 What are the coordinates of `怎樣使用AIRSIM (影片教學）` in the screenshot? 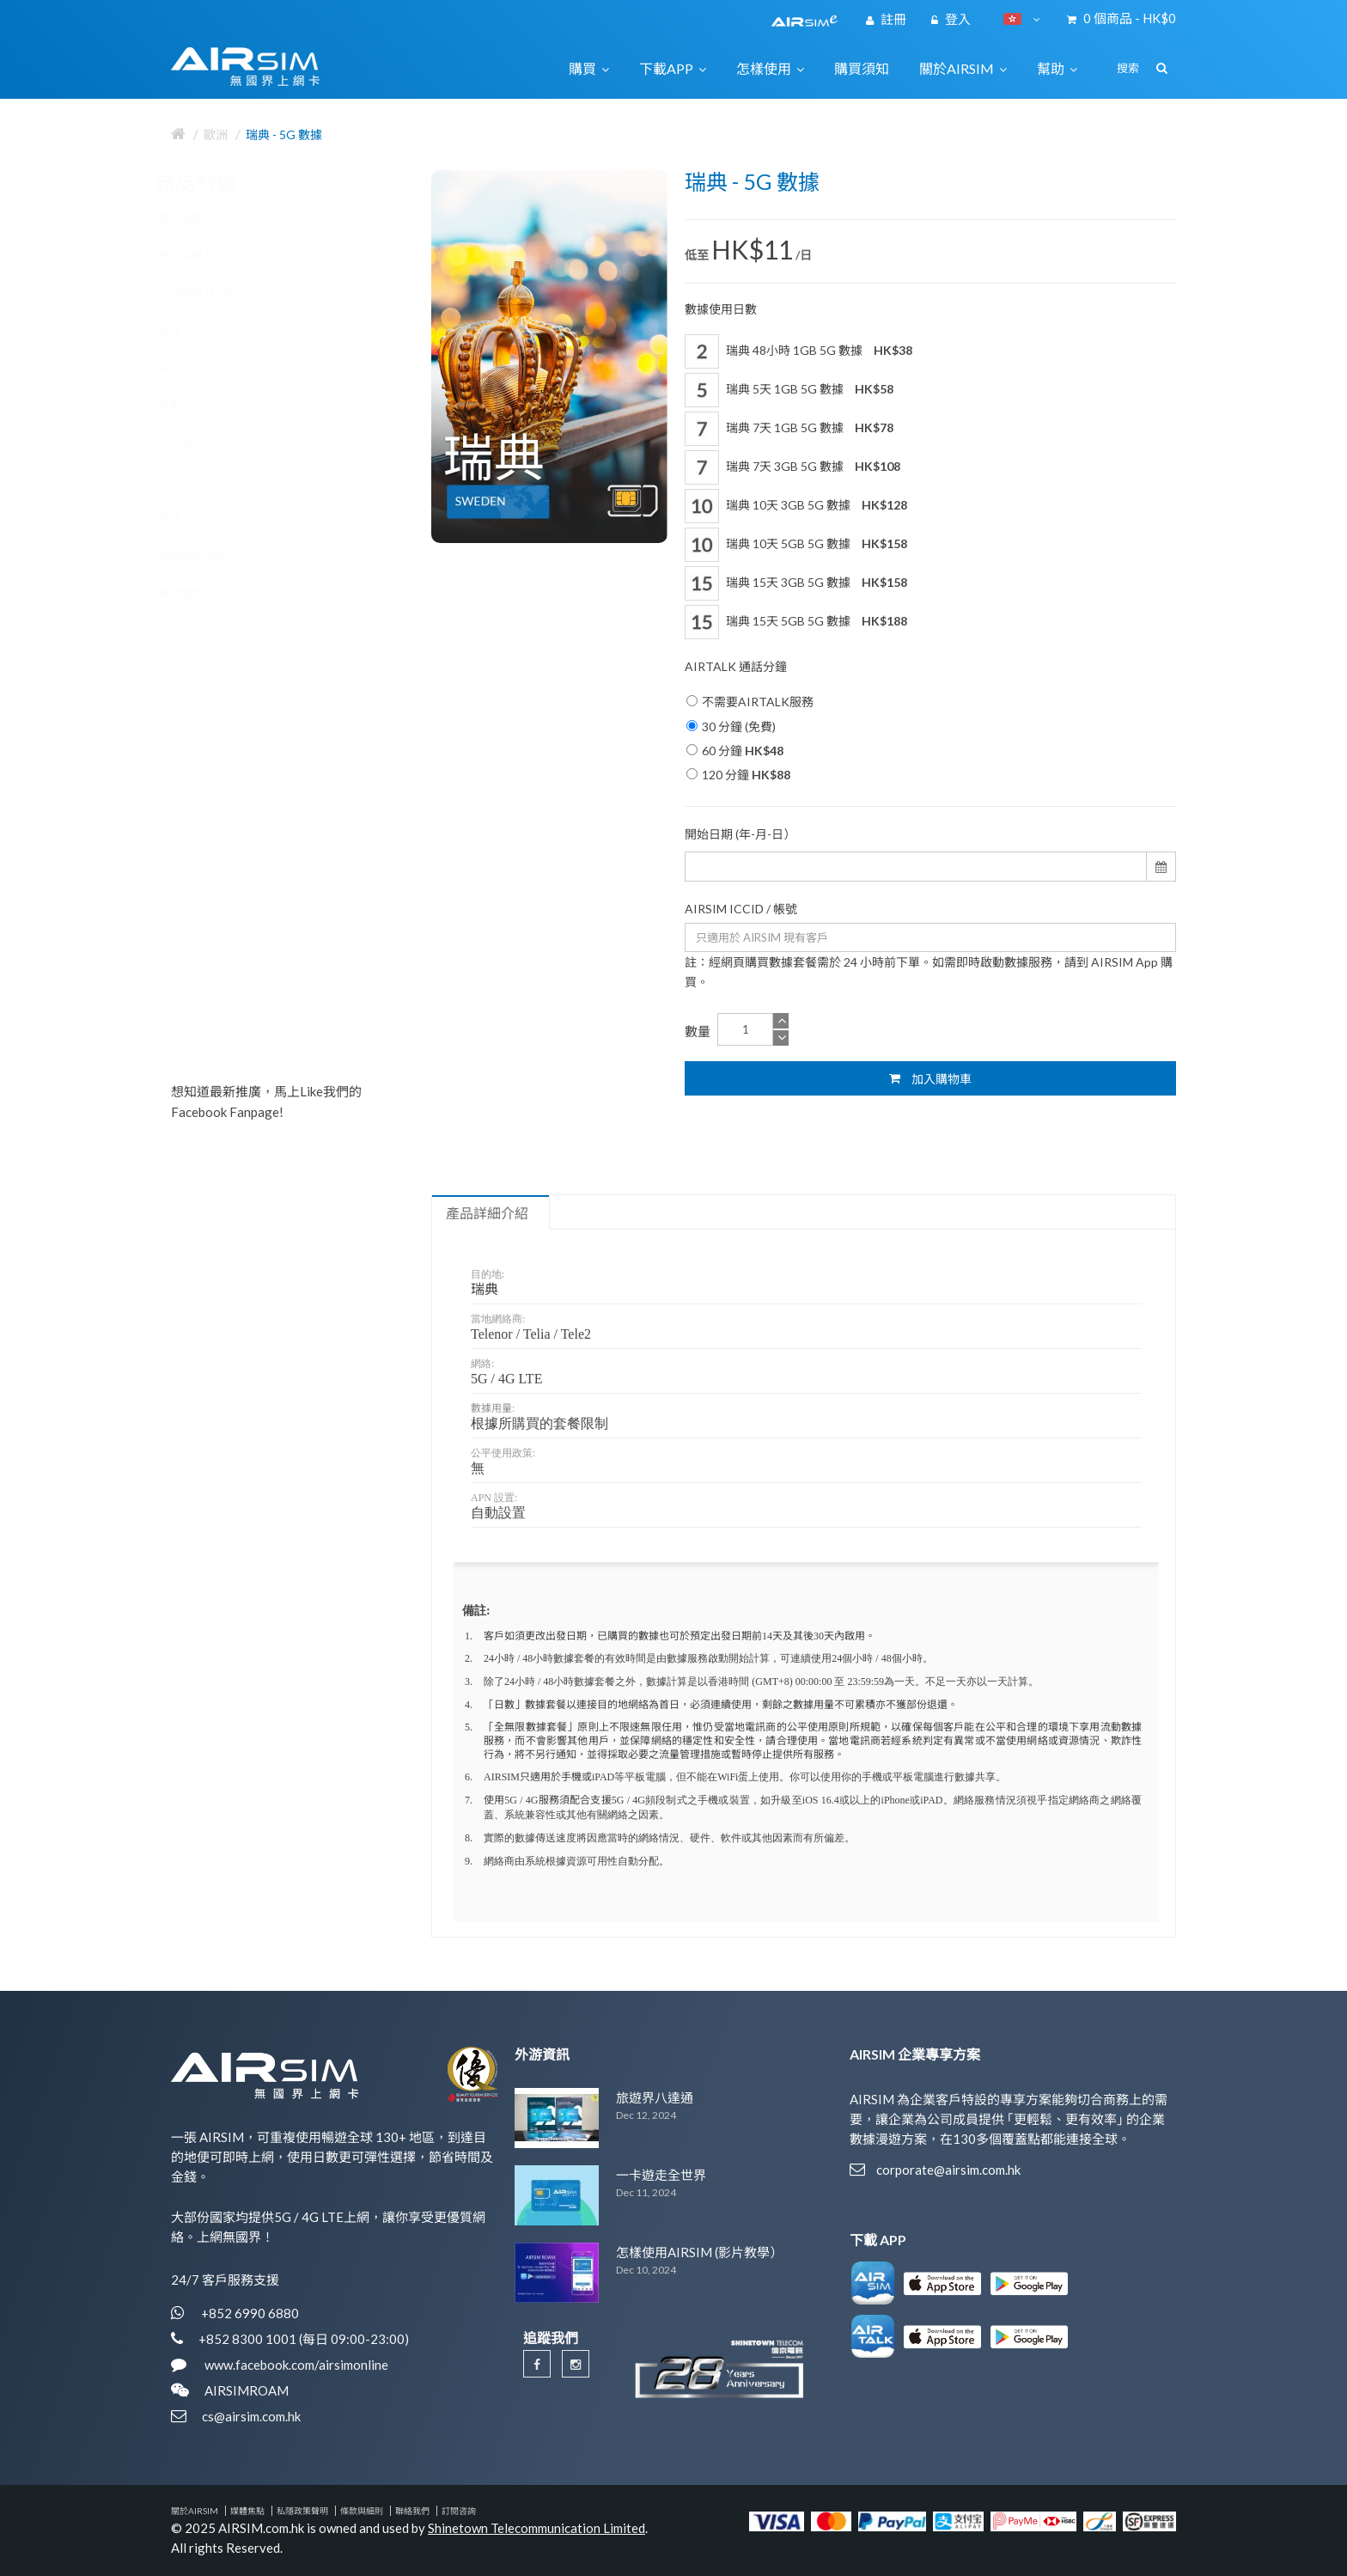 It's located at (699, 2252).